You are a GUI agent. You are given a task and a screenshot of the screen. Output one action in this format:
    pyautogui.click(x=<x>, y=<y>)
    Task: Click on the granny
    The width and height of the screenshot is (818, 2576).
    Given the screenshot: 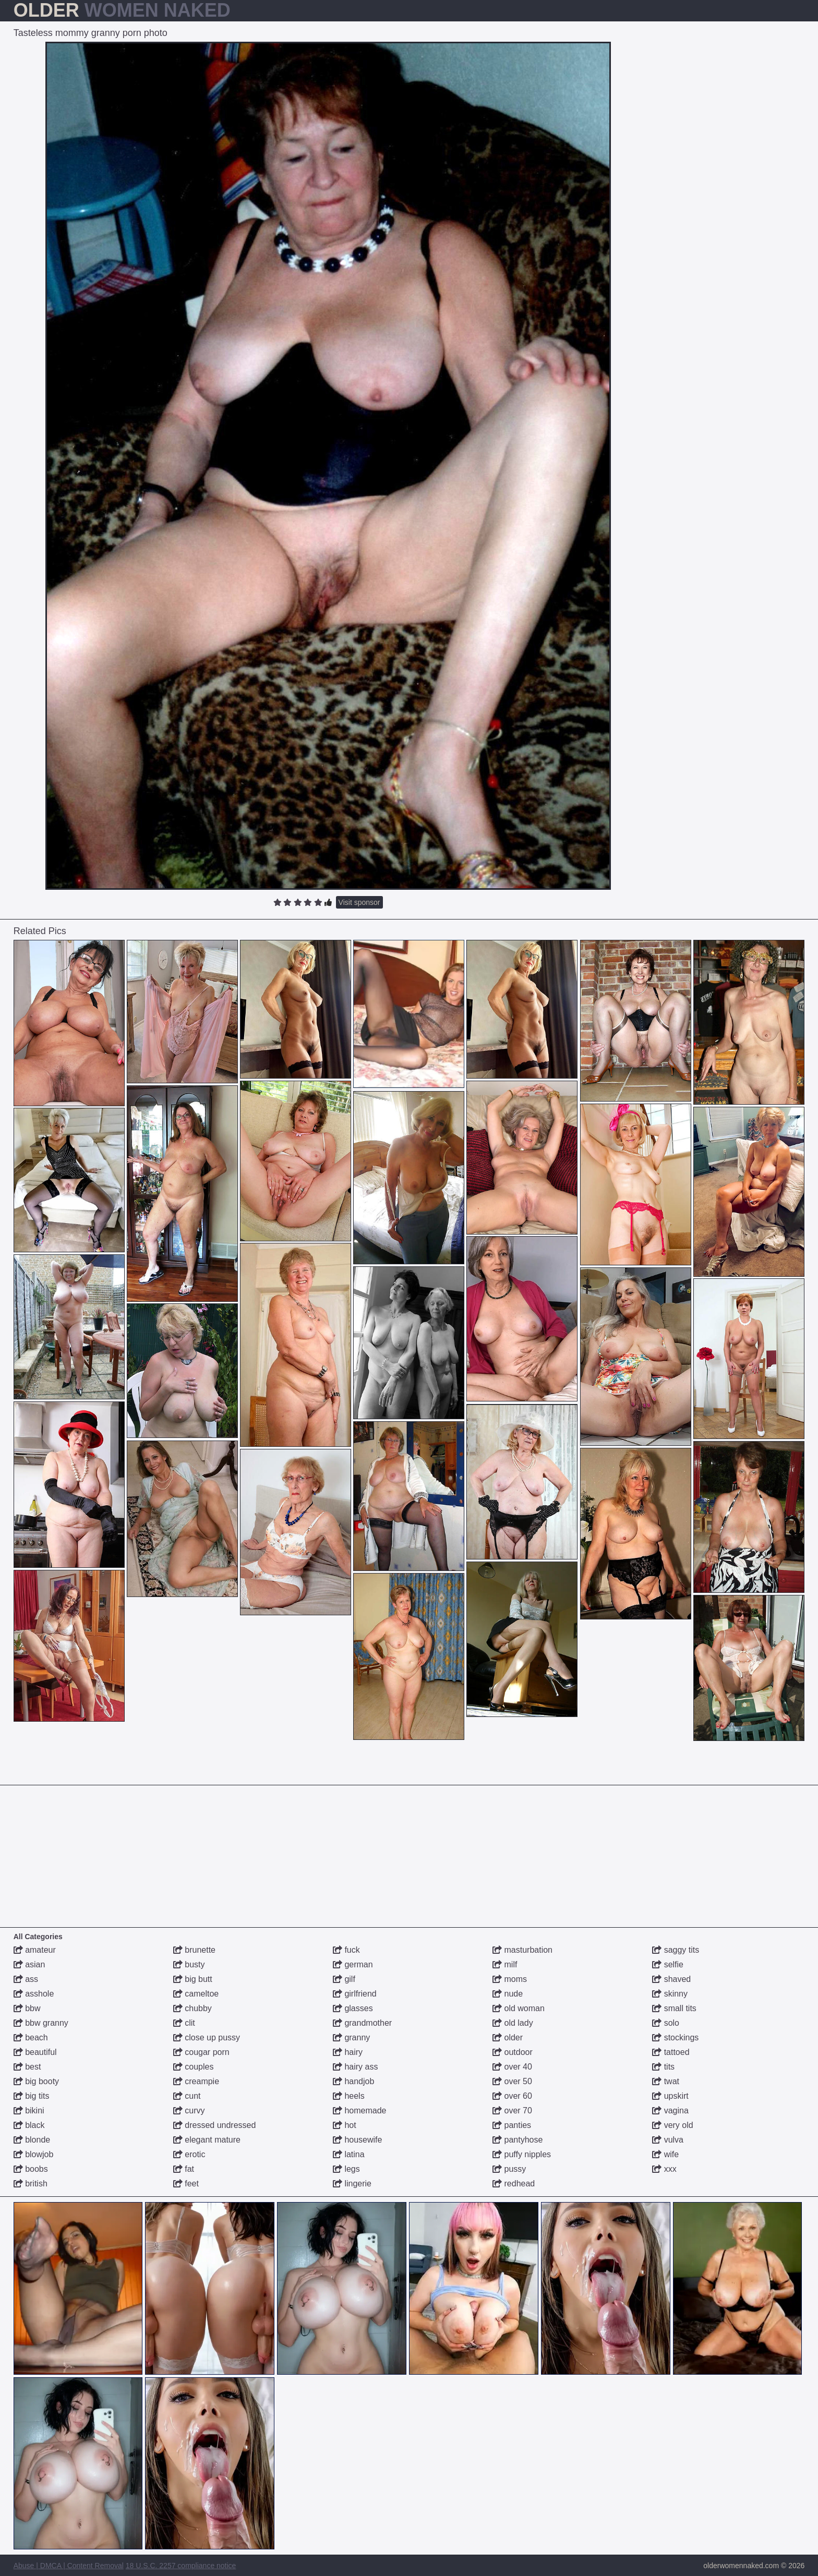 What is the action you would take?
    pyautogui.click(x=351, y=2037)
    